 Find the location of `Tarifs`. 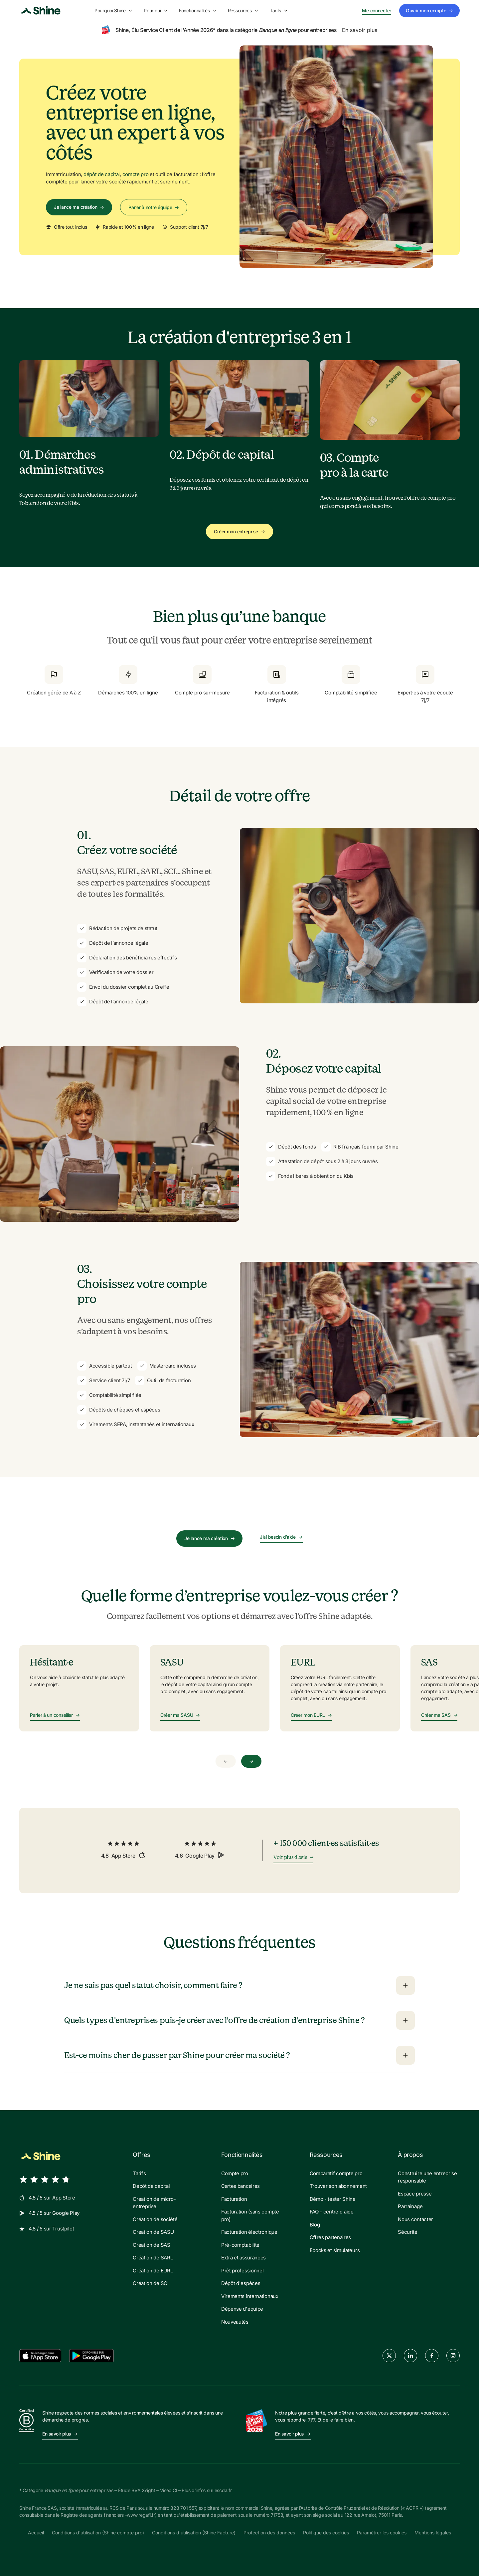

Tarifs is located at coordinates (279, 10).